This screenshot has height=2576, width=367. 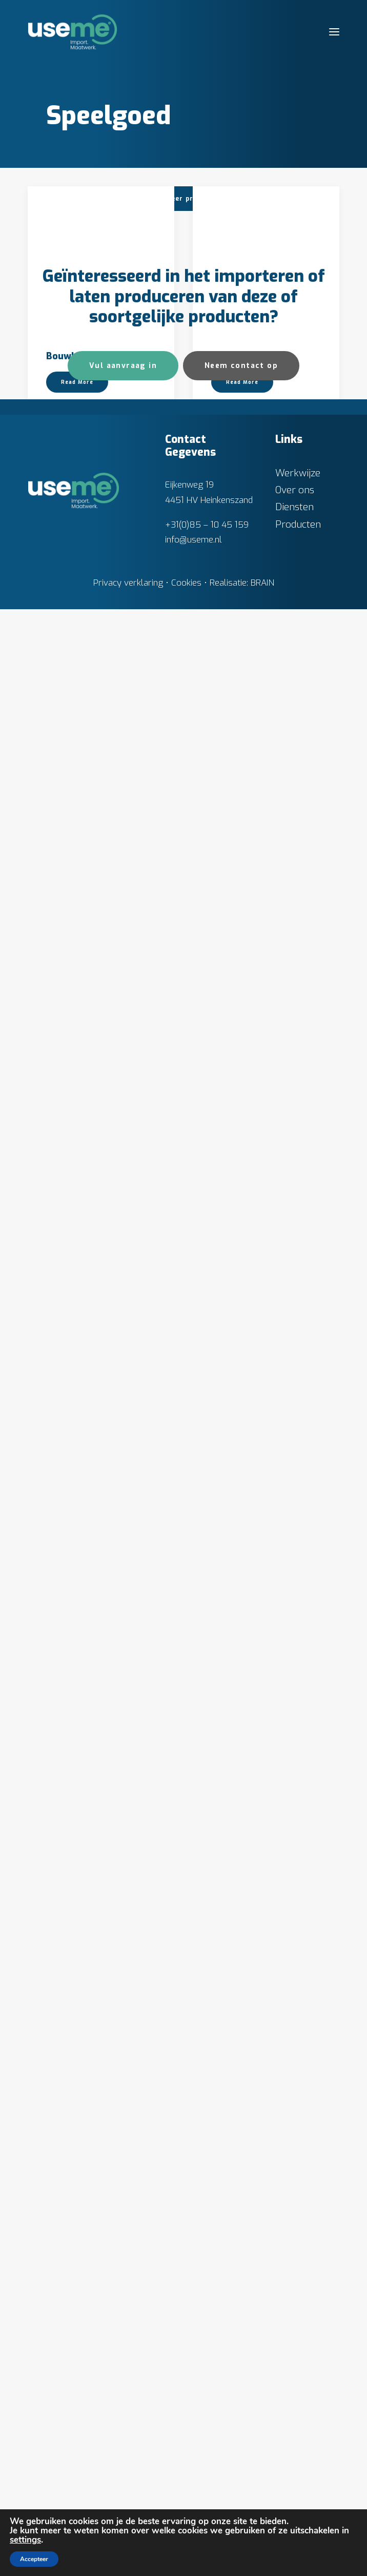 I want to click on info@useme.nl, so click(x=193, y=2506).